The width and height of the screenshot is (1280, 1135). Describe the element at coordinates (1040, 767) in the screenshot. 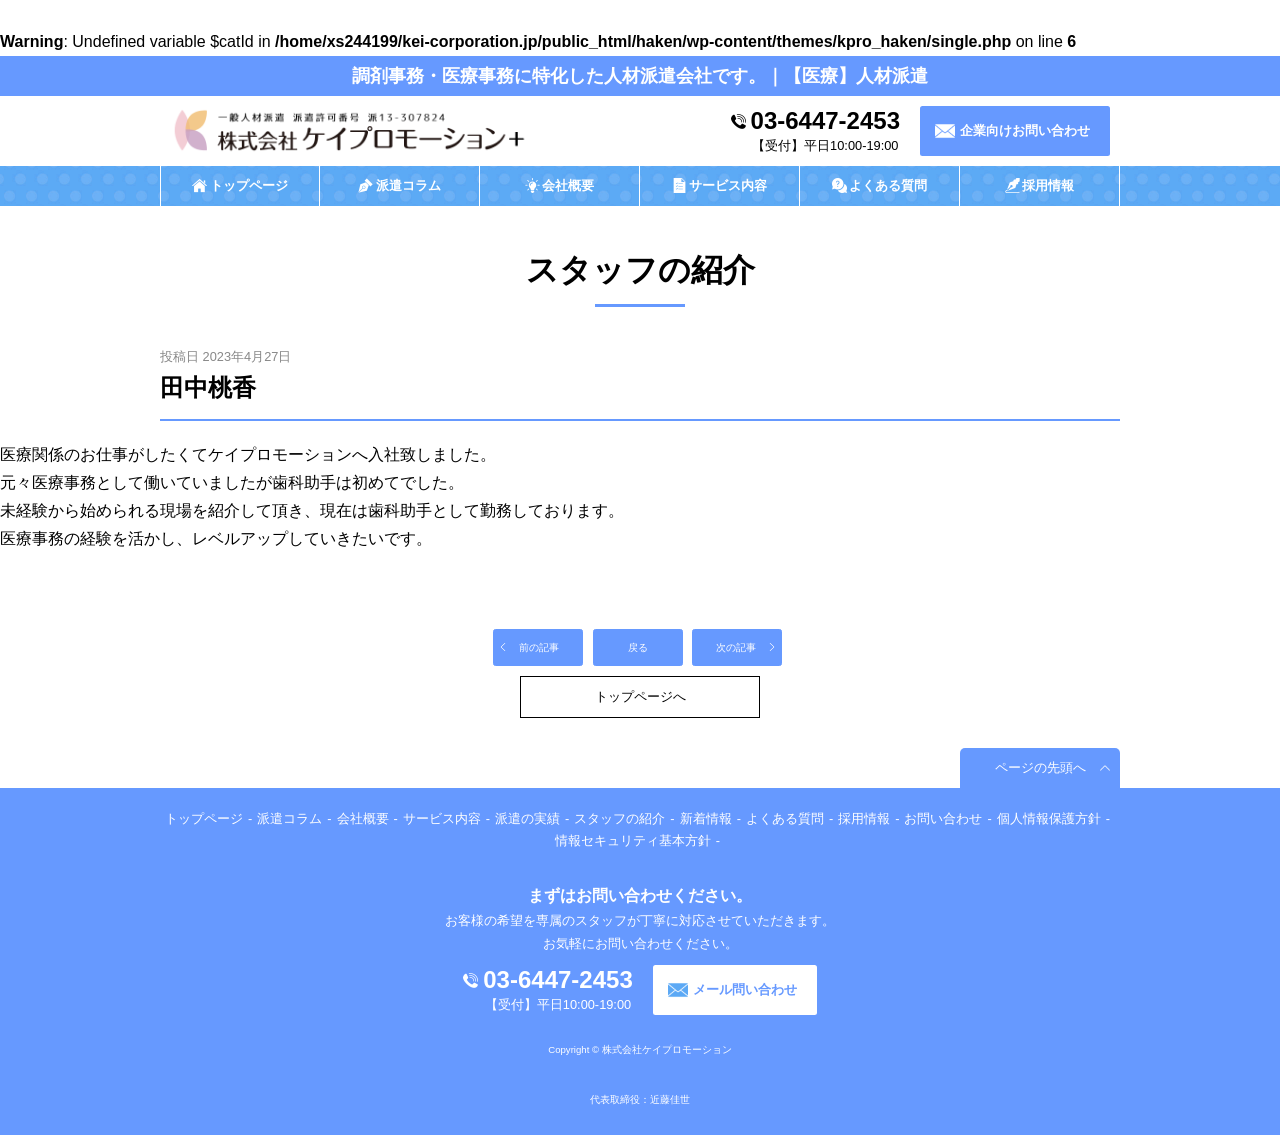

I see `ページの先頭へ` at that location.